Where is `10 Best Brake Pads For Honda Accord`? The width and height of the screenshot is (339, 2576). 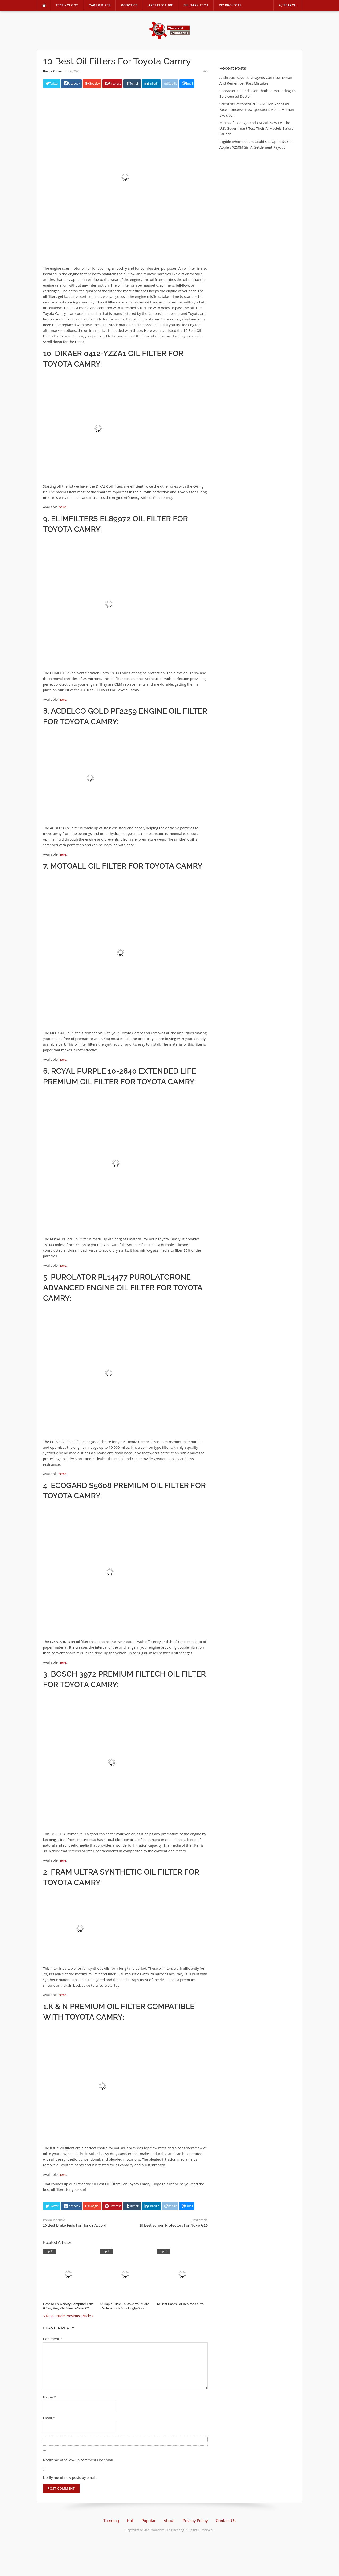
10 Best Brake Pads For Honda Accord is located at coordinates (74, 2225).